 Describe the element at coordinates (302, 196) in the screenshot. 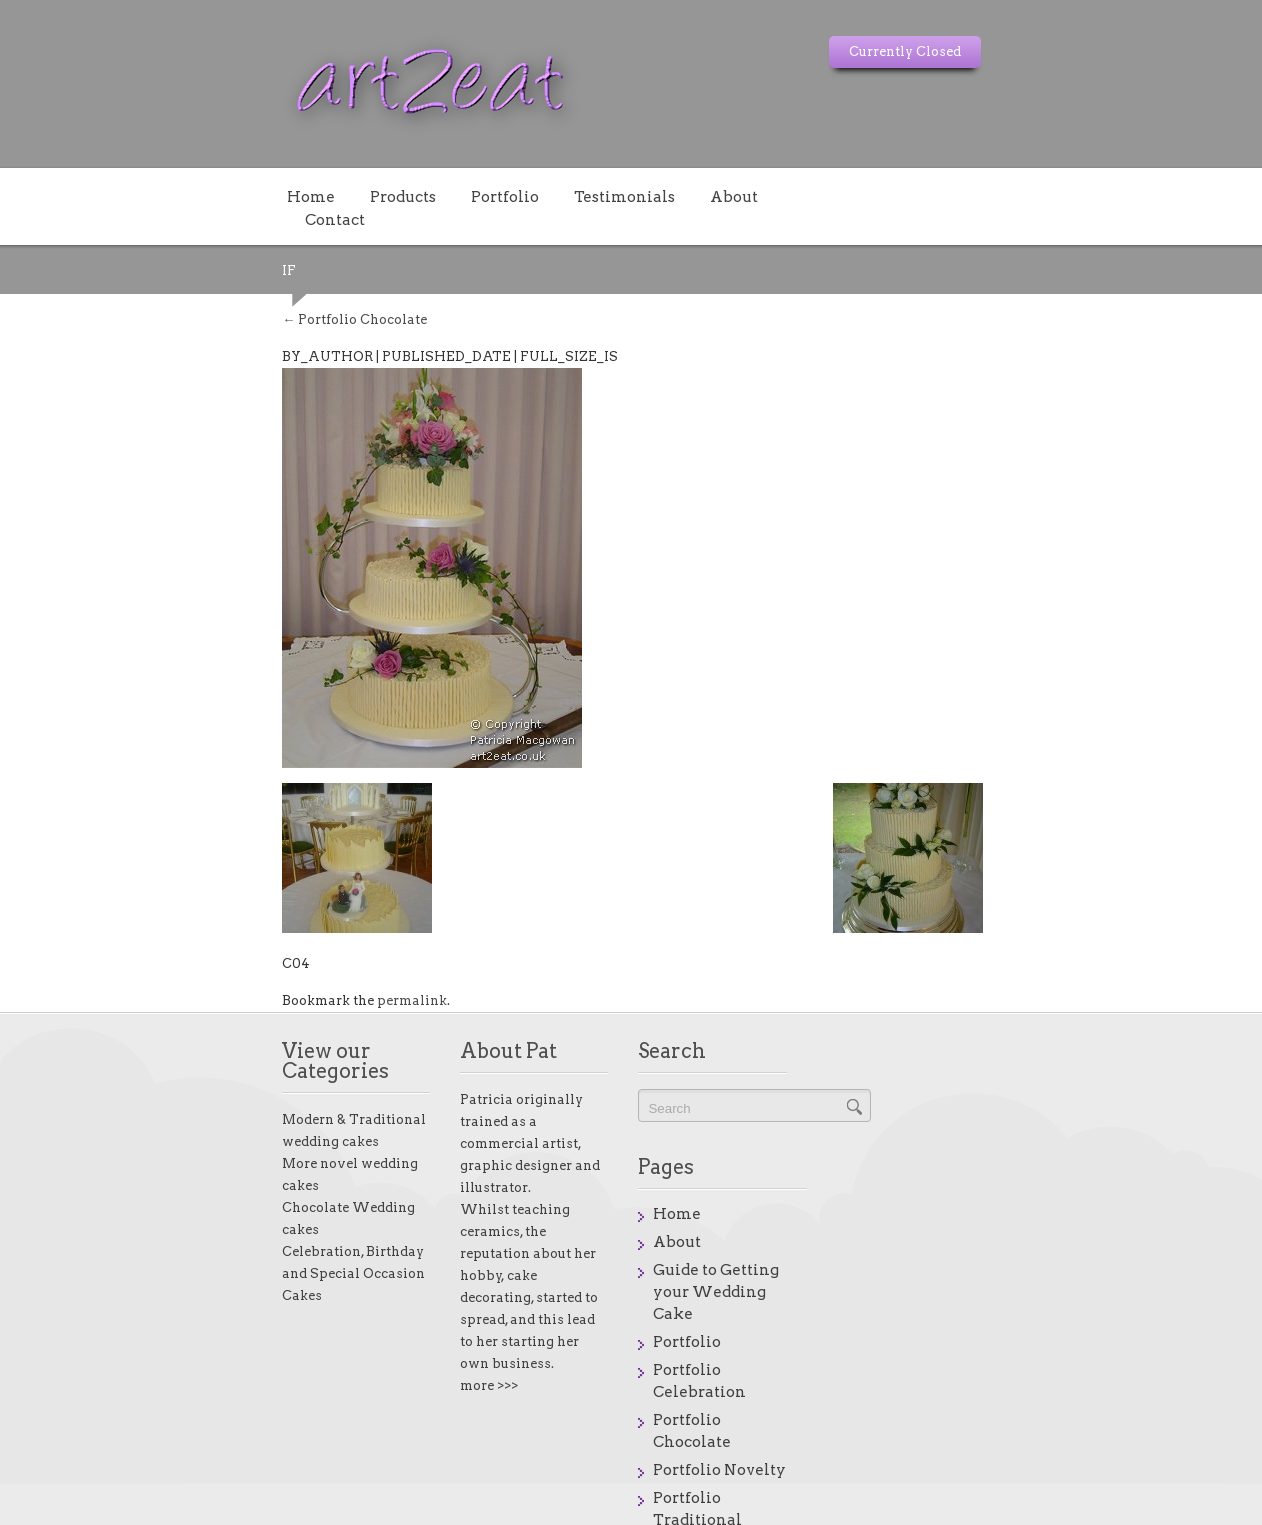

I see `Portfolio` at that location.